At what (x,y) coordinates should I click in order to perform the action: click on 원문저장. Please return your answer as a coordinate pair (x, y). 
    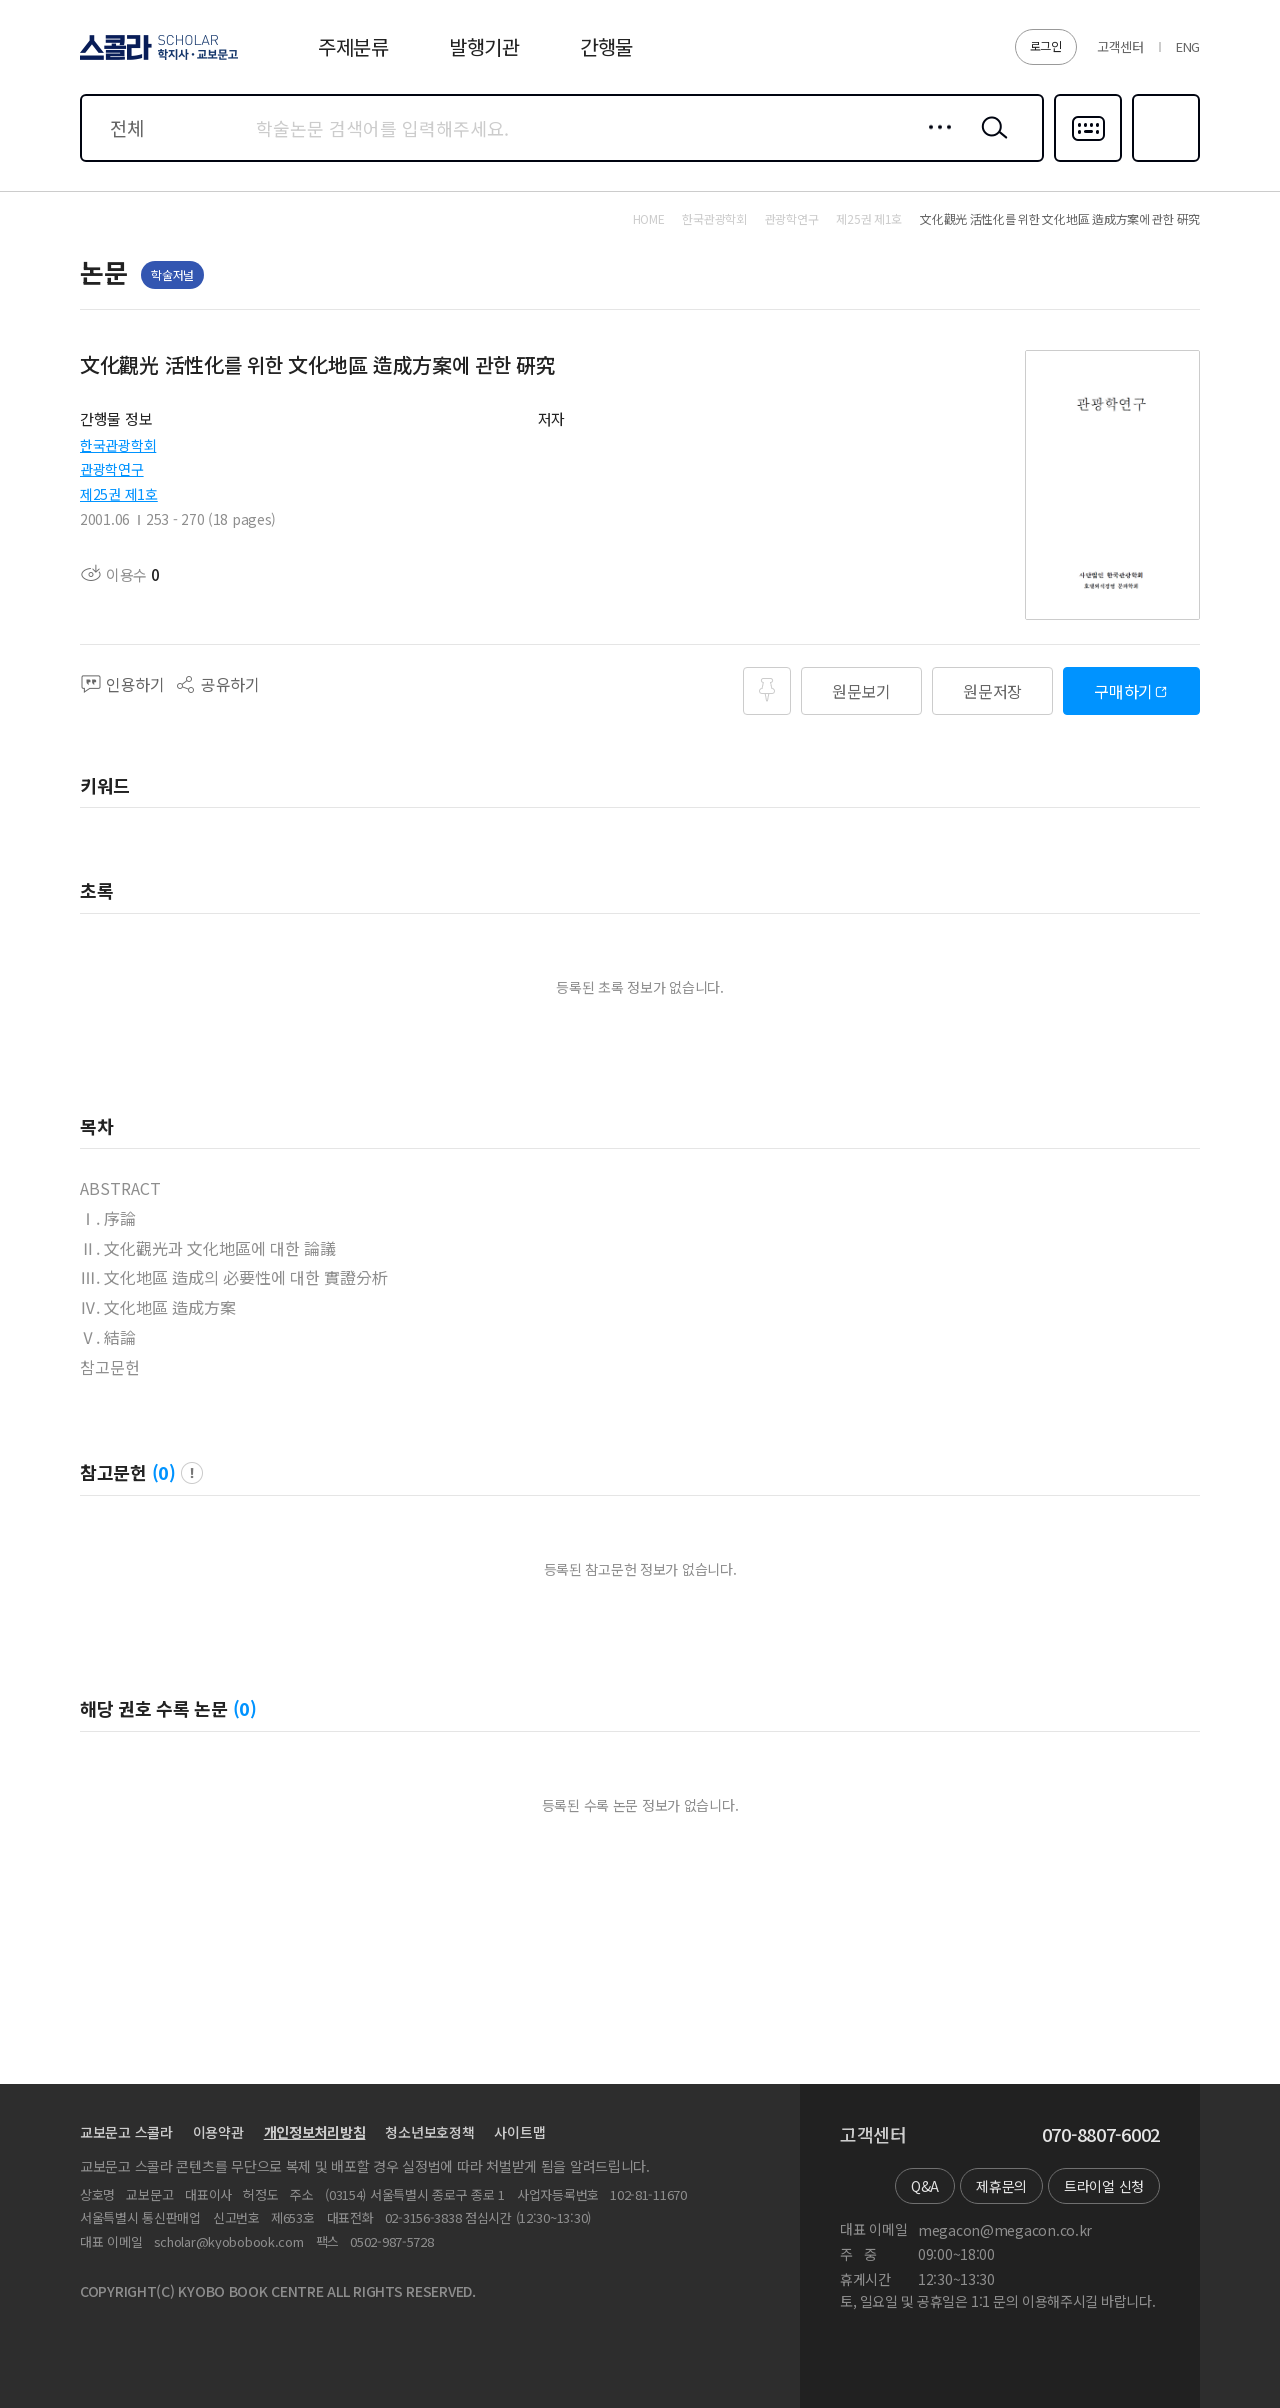
    Looking at the image, I should click on (992, 691).